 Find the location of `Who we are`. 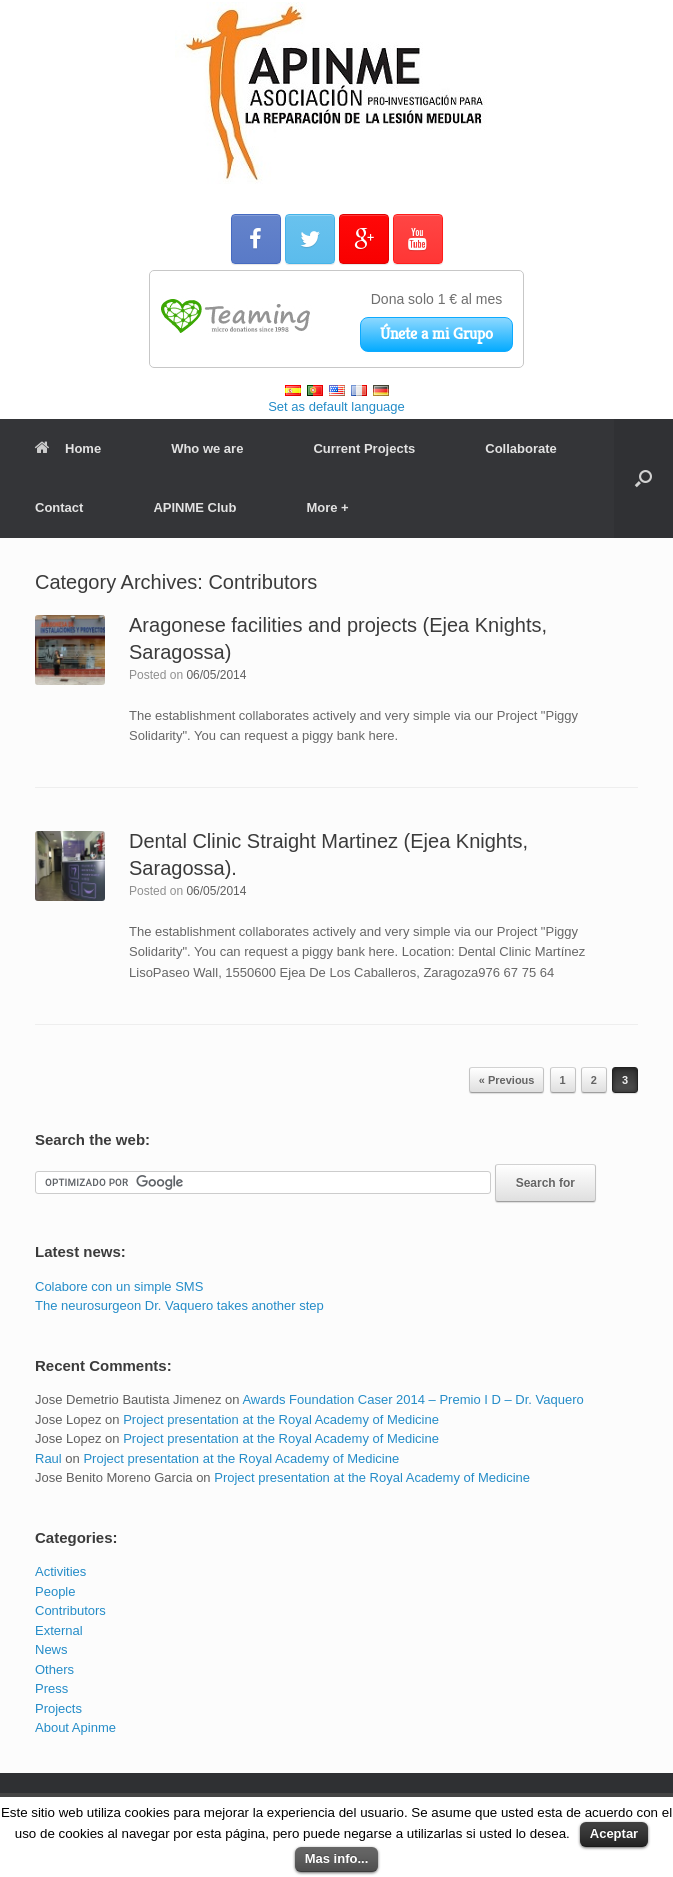

Who we are is located at coordinates (207, 448).